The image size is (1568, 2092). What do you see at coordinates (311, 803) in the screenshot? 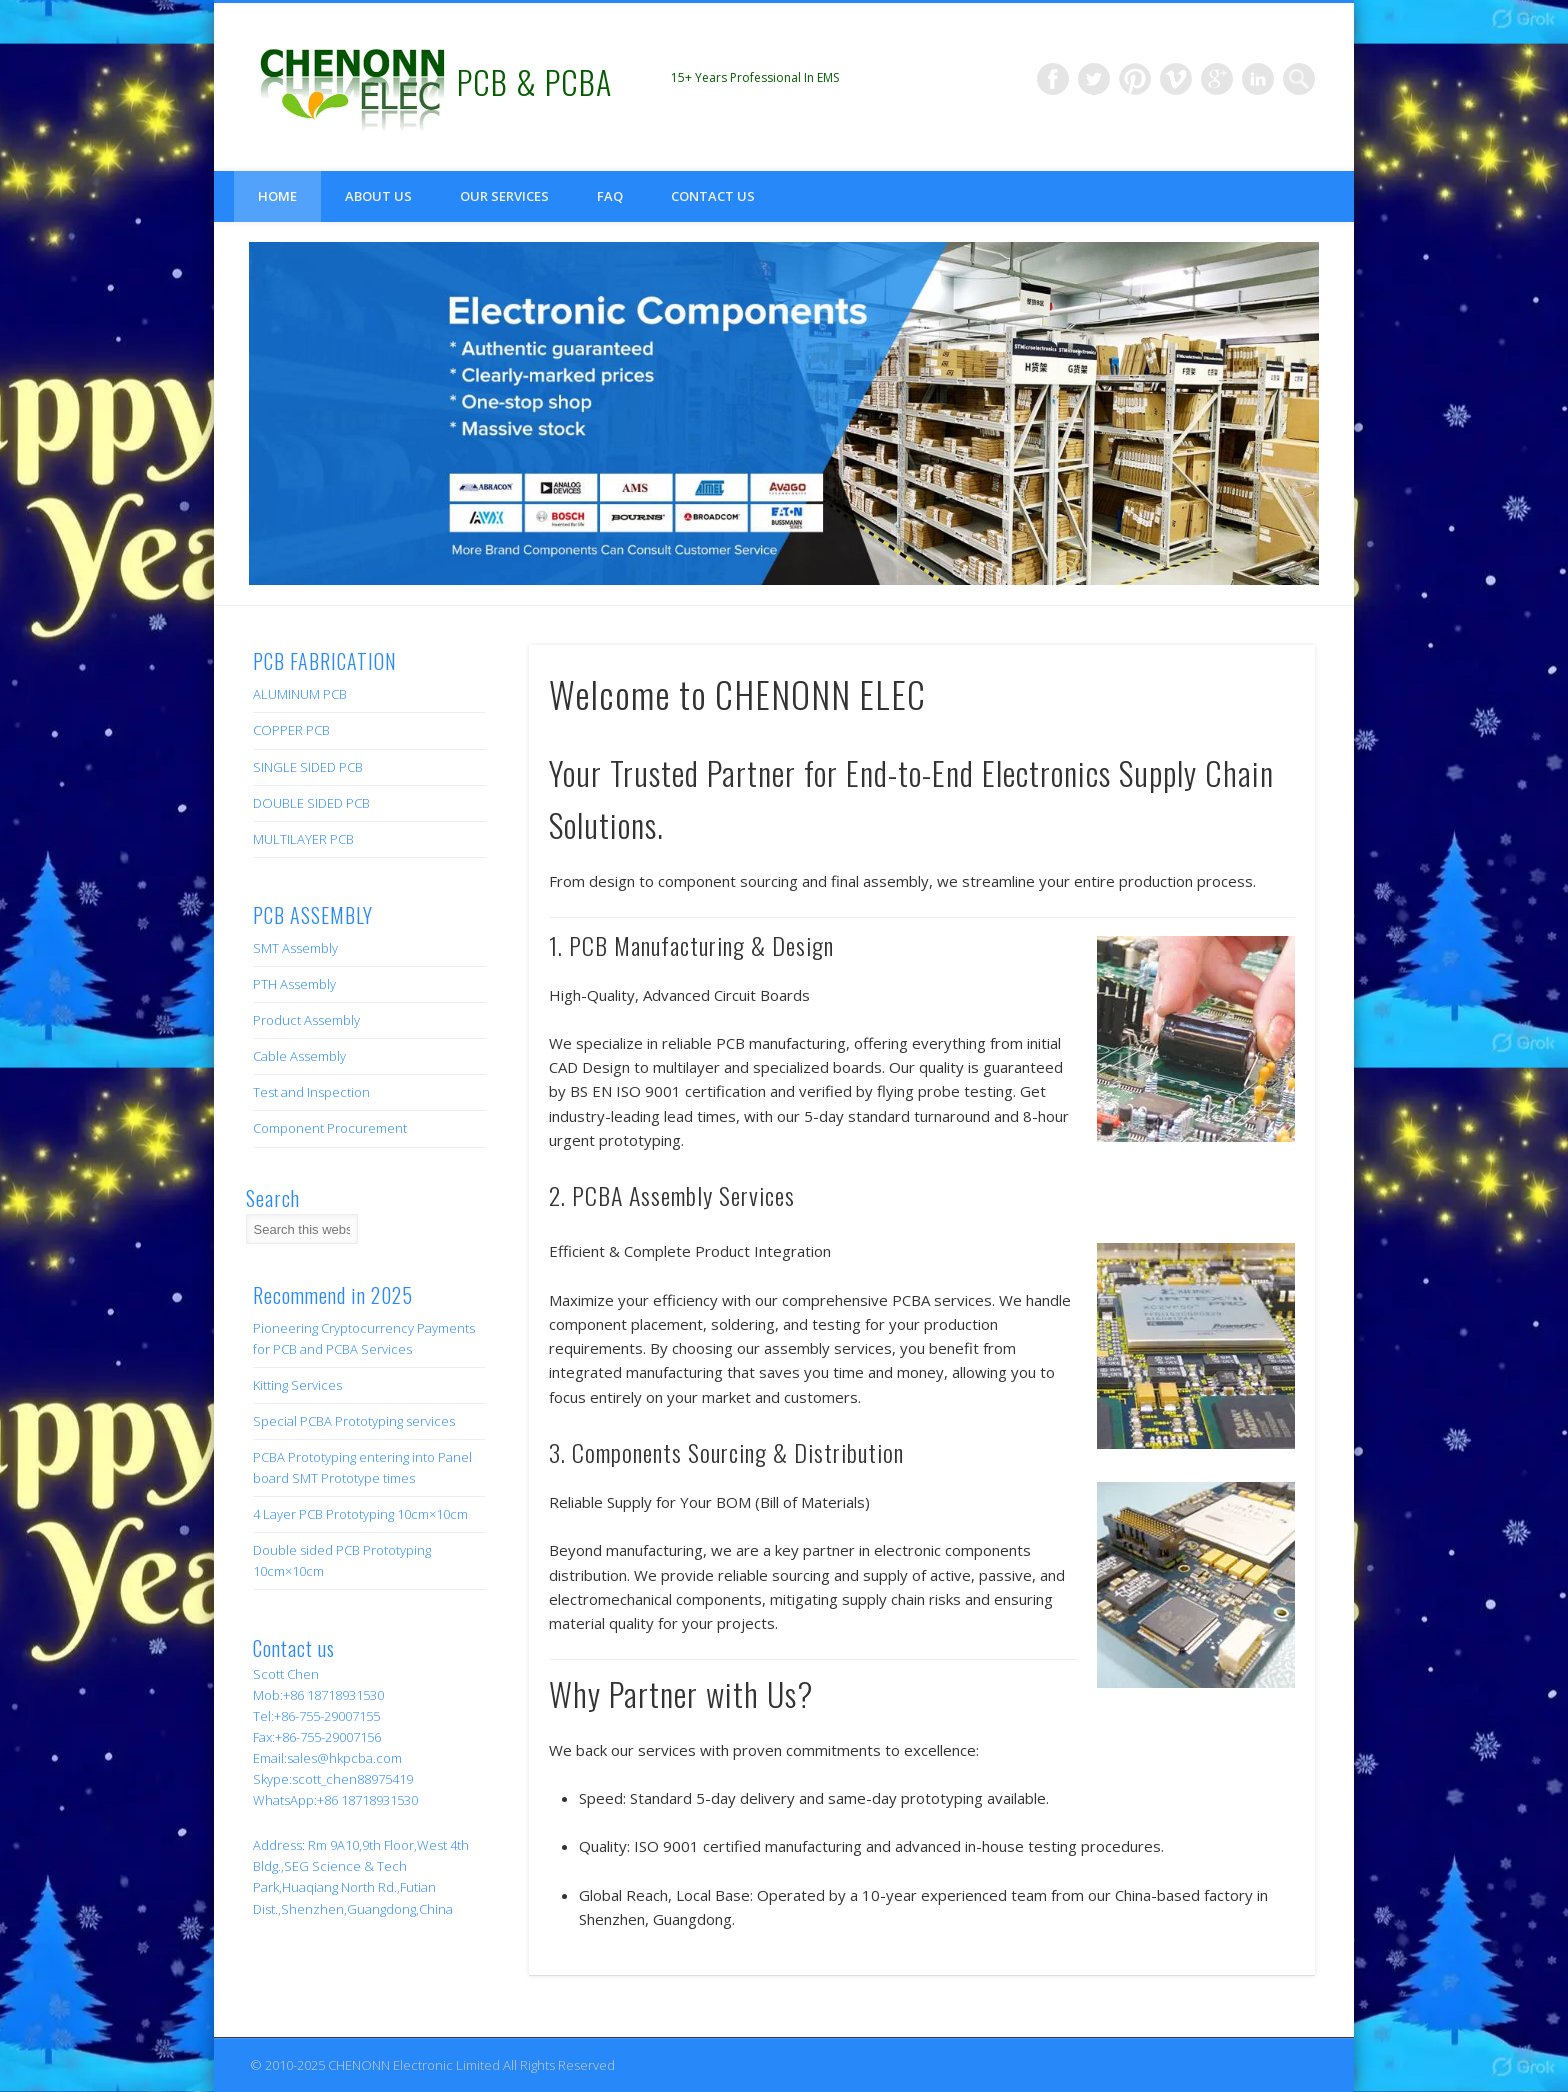
I see `DOUBLE SIDED PCB` at bounding box center [311, 803].